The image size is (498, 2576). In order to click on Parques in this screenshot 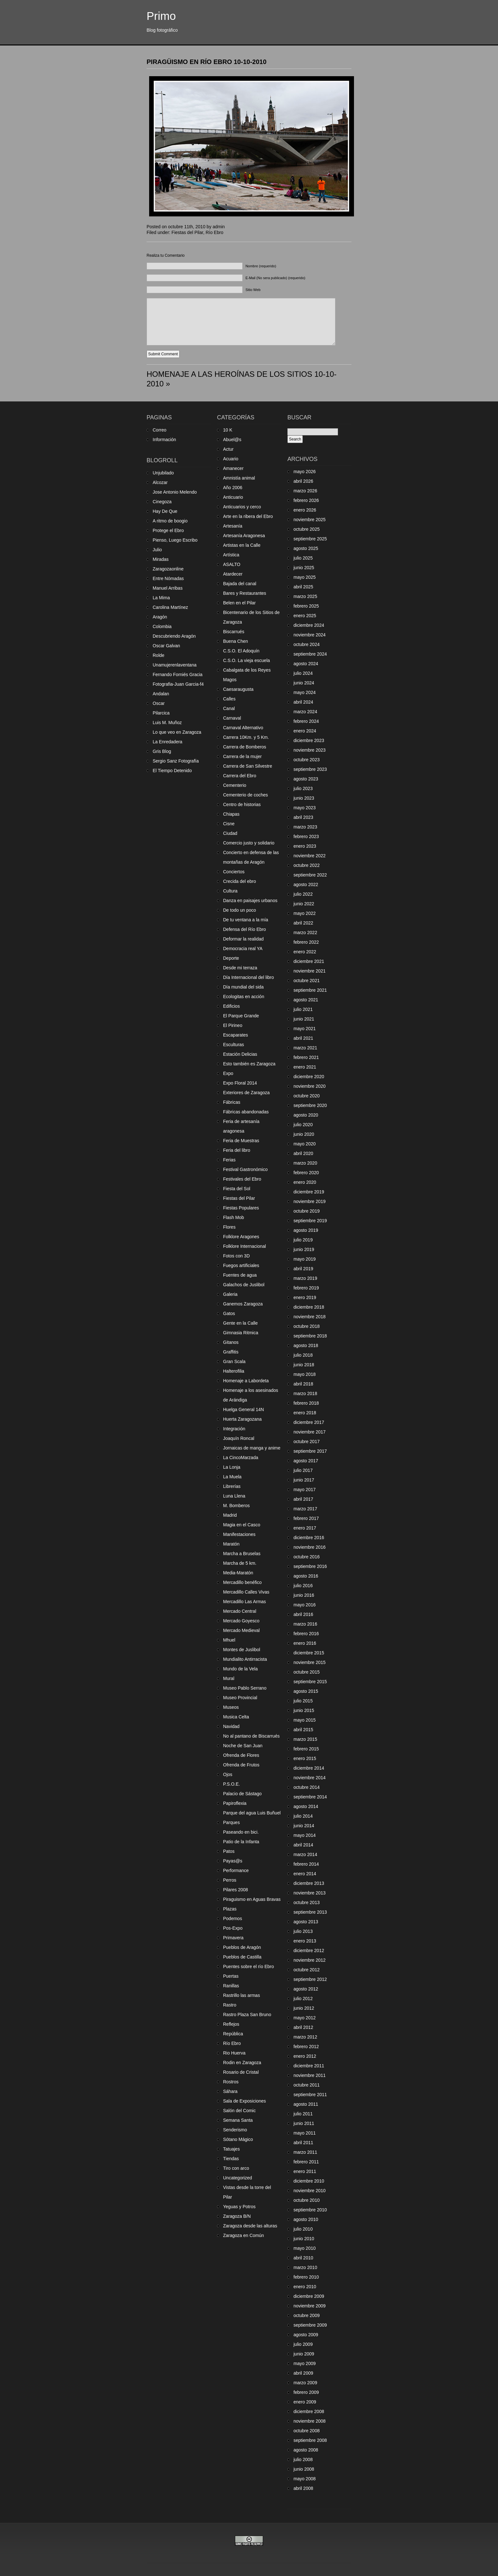, I will do `click(231, 1822)`.